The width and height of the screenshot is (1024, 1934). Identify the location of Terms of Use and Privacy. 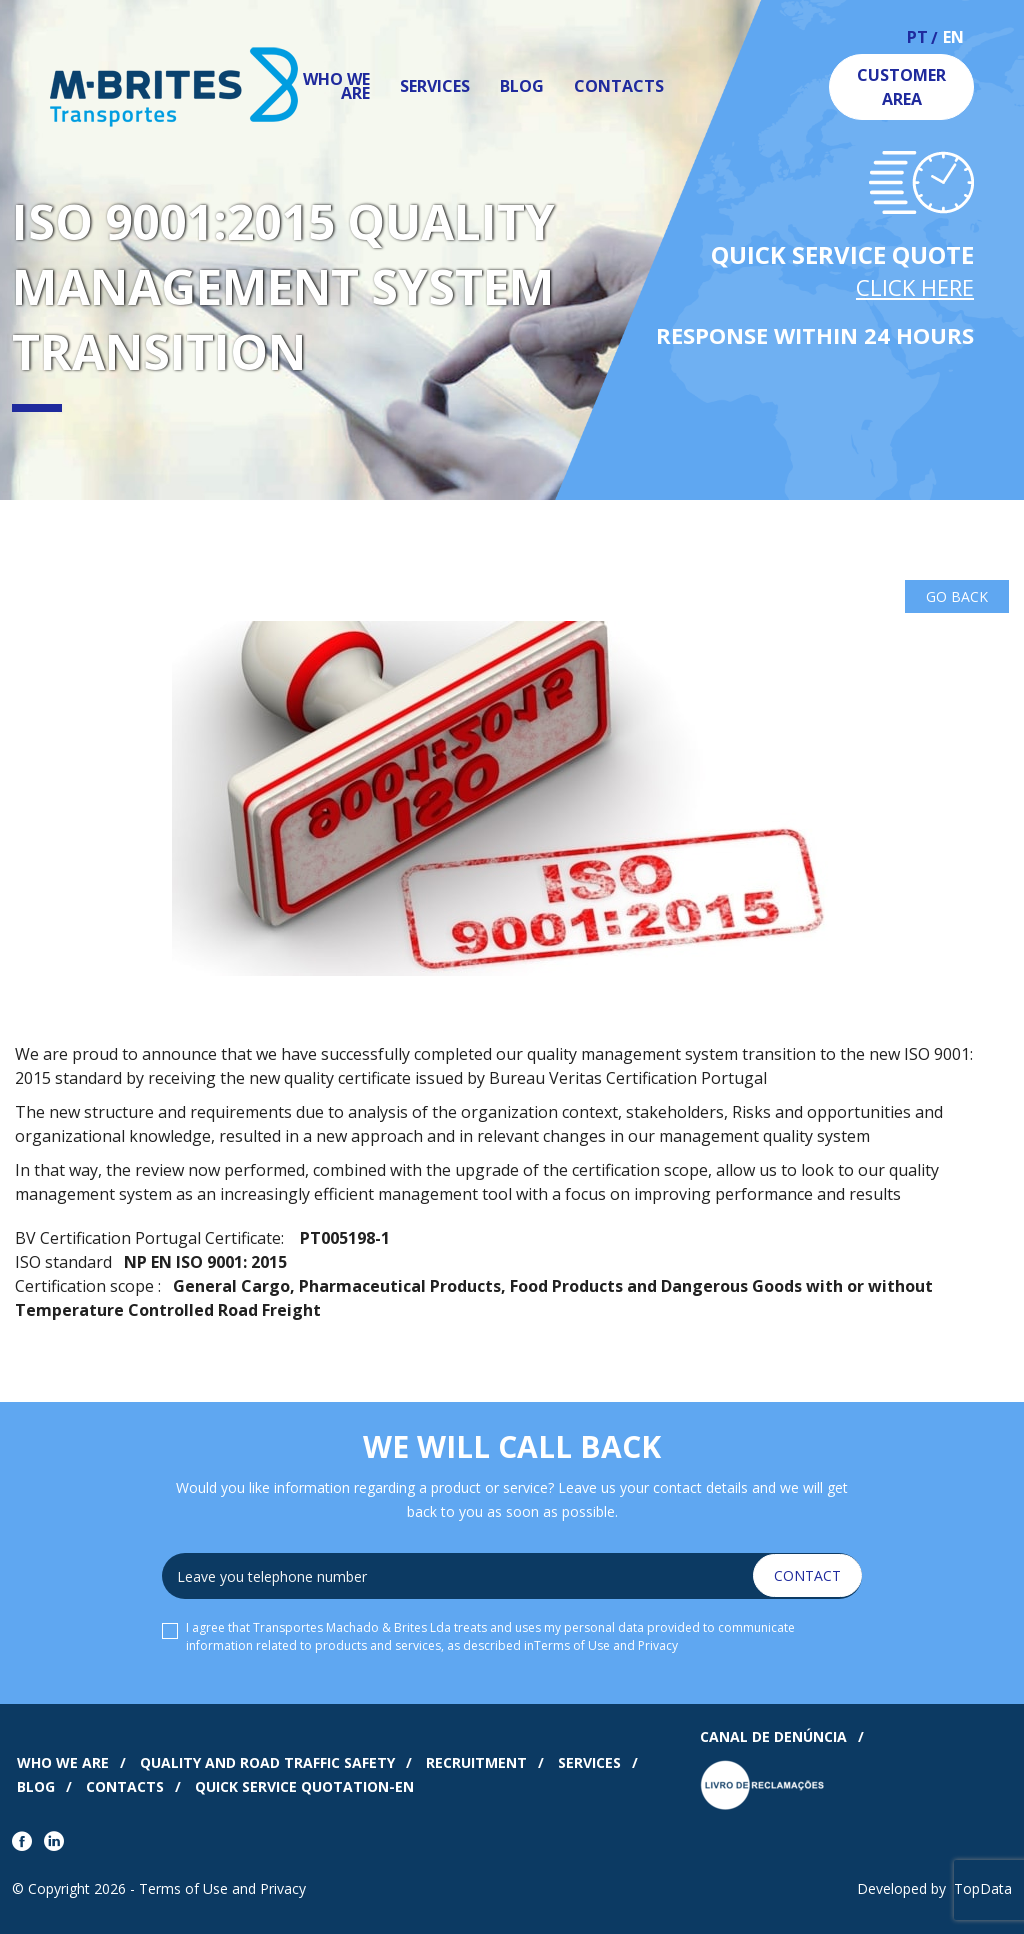
(606, 1645).